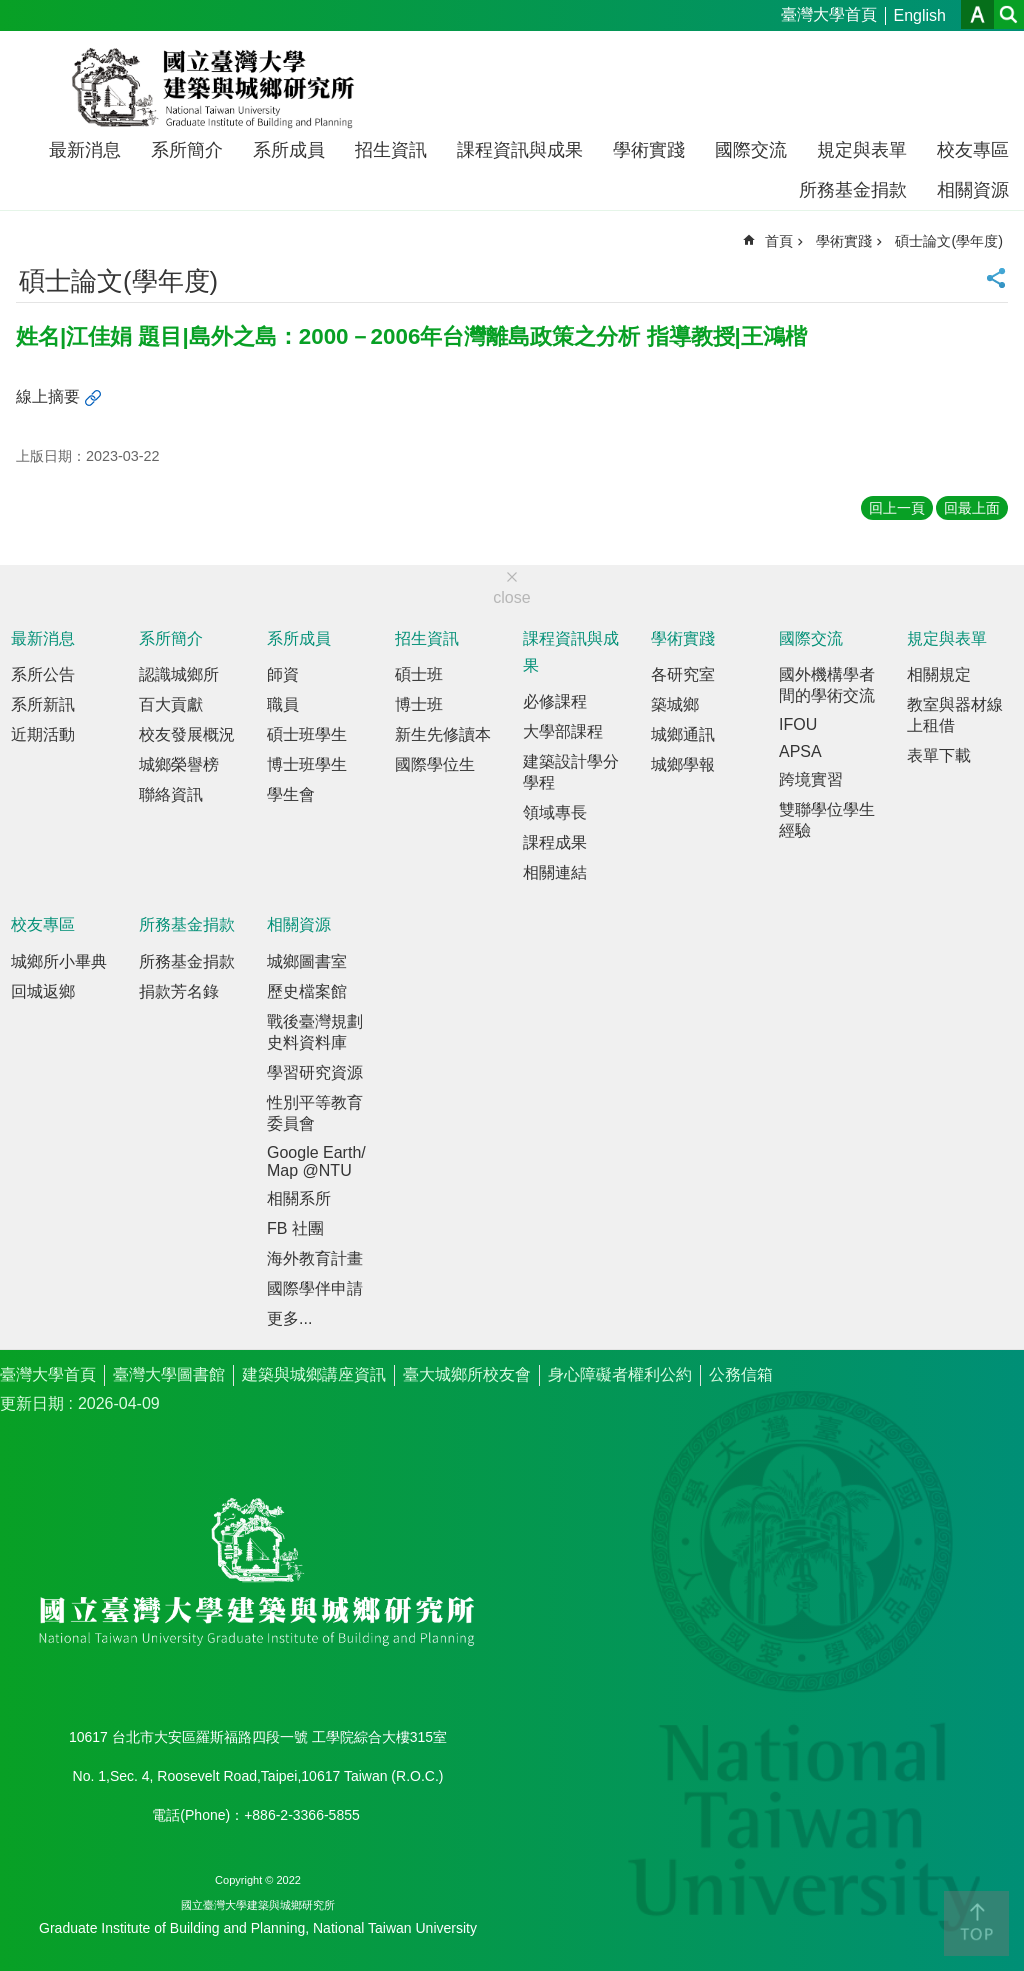  Describe the element at coordinates (10, 10) in the screenshot. I see `跳到主要內容區塊` at that location.